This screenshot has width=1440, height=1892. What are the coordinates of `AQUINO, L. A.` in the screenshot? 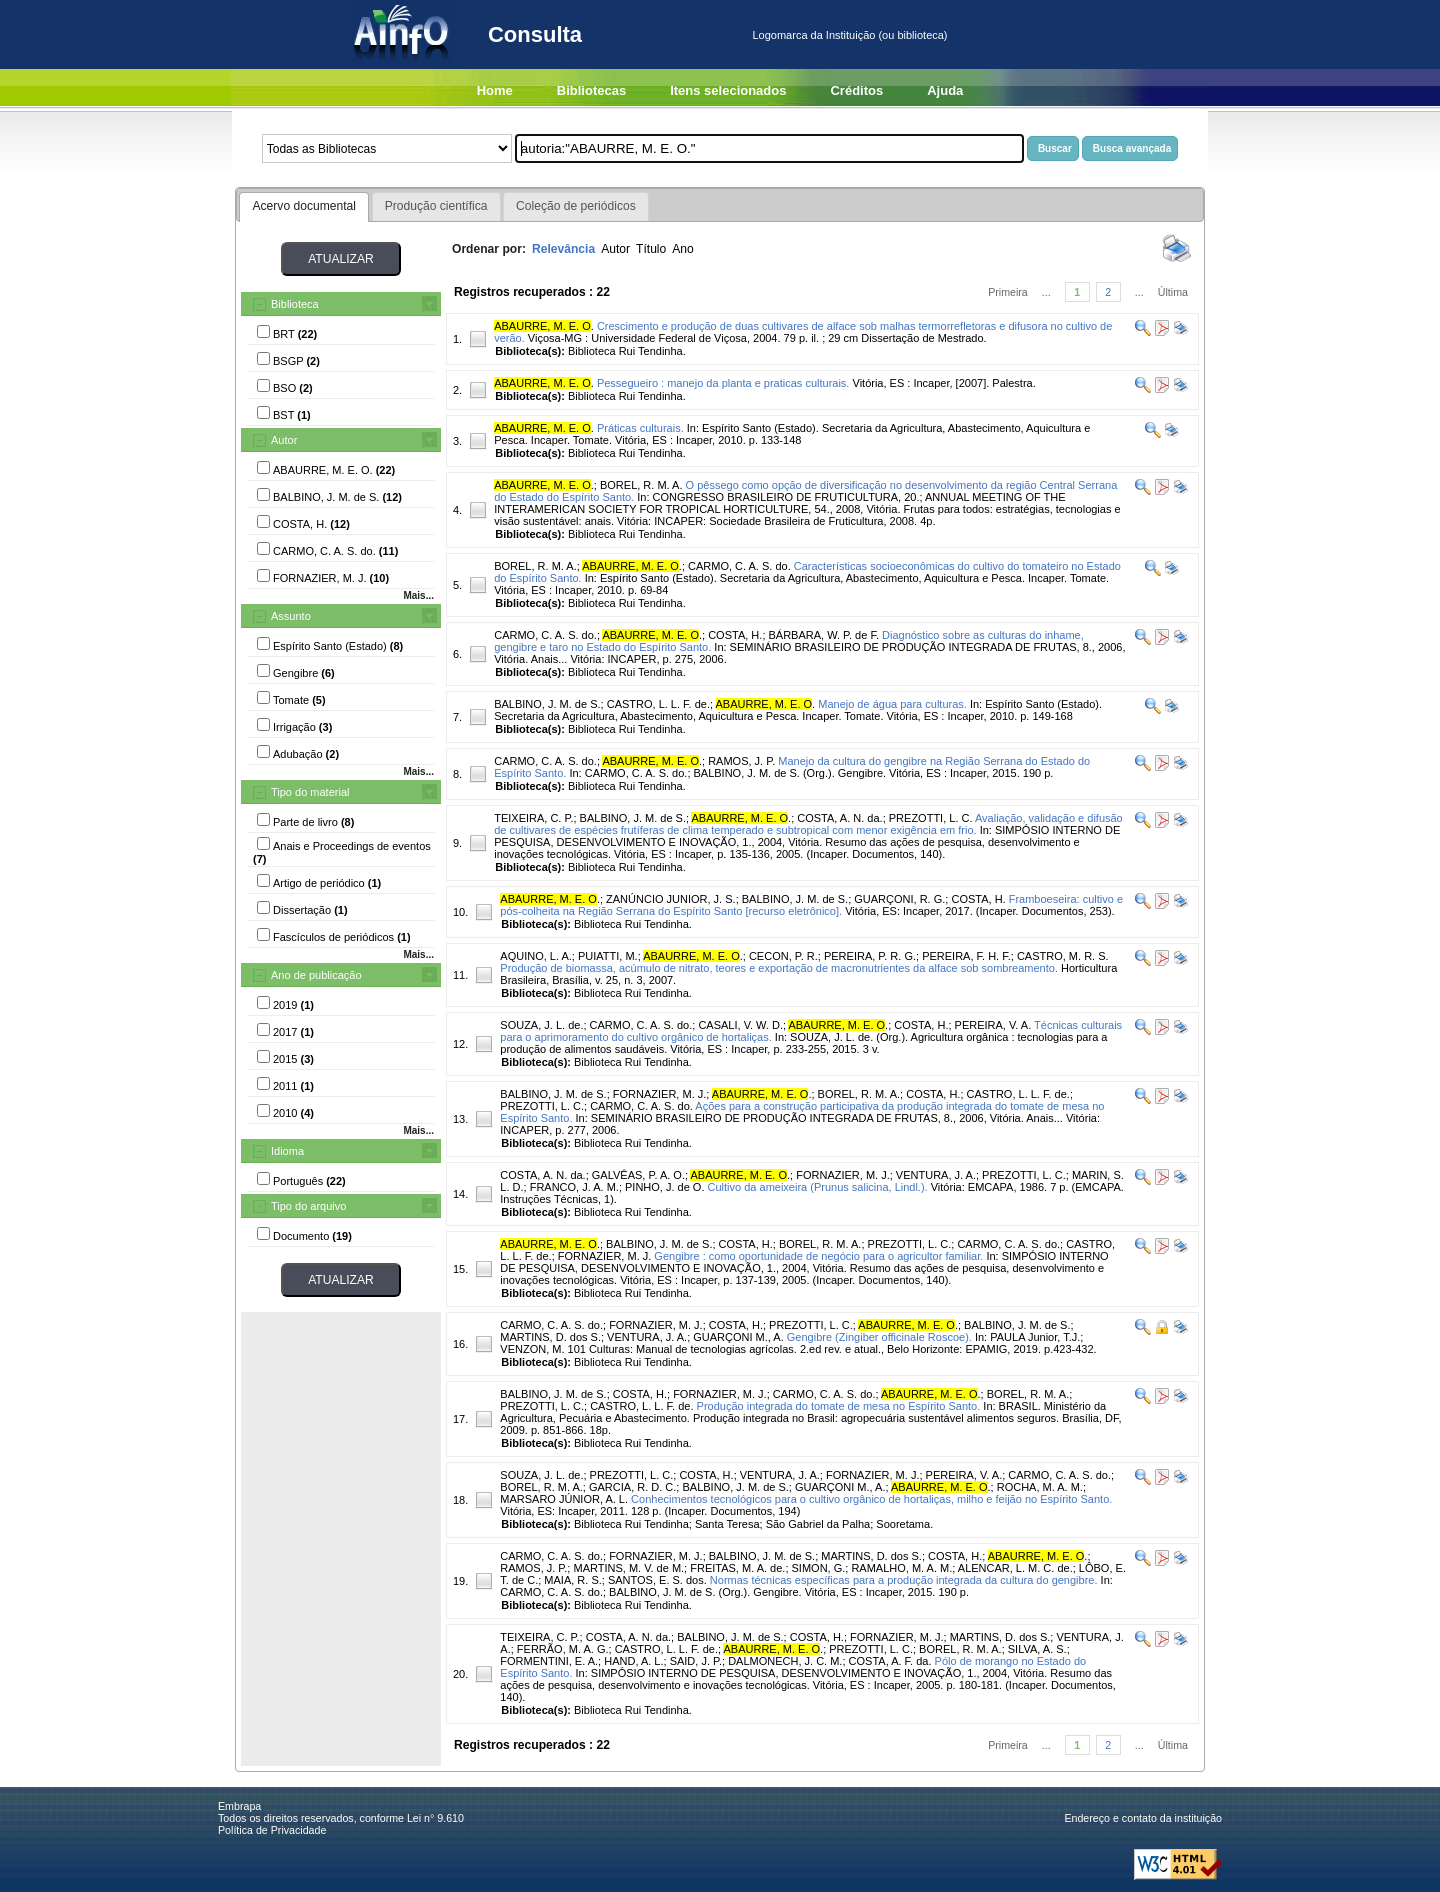 It's located at (536, 956).